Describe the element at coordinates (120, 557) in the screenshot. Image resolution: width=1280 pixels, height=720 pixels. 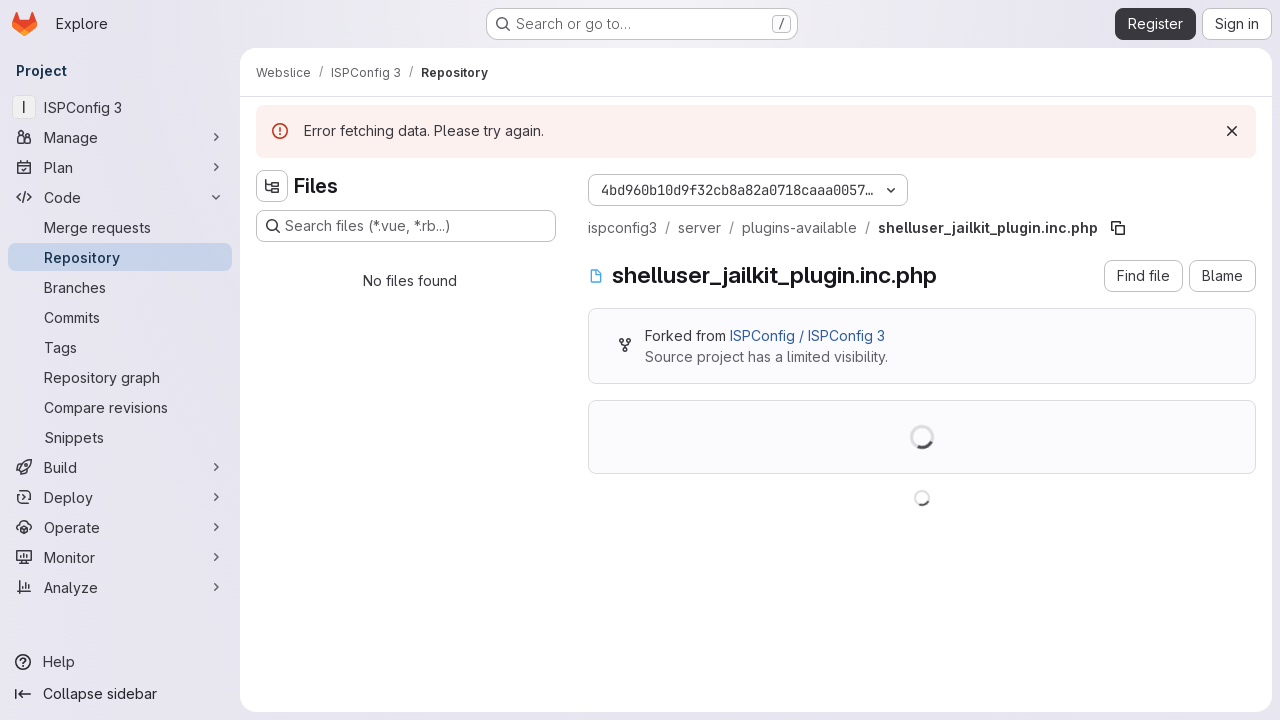
I see `[Monitor]` at that location.